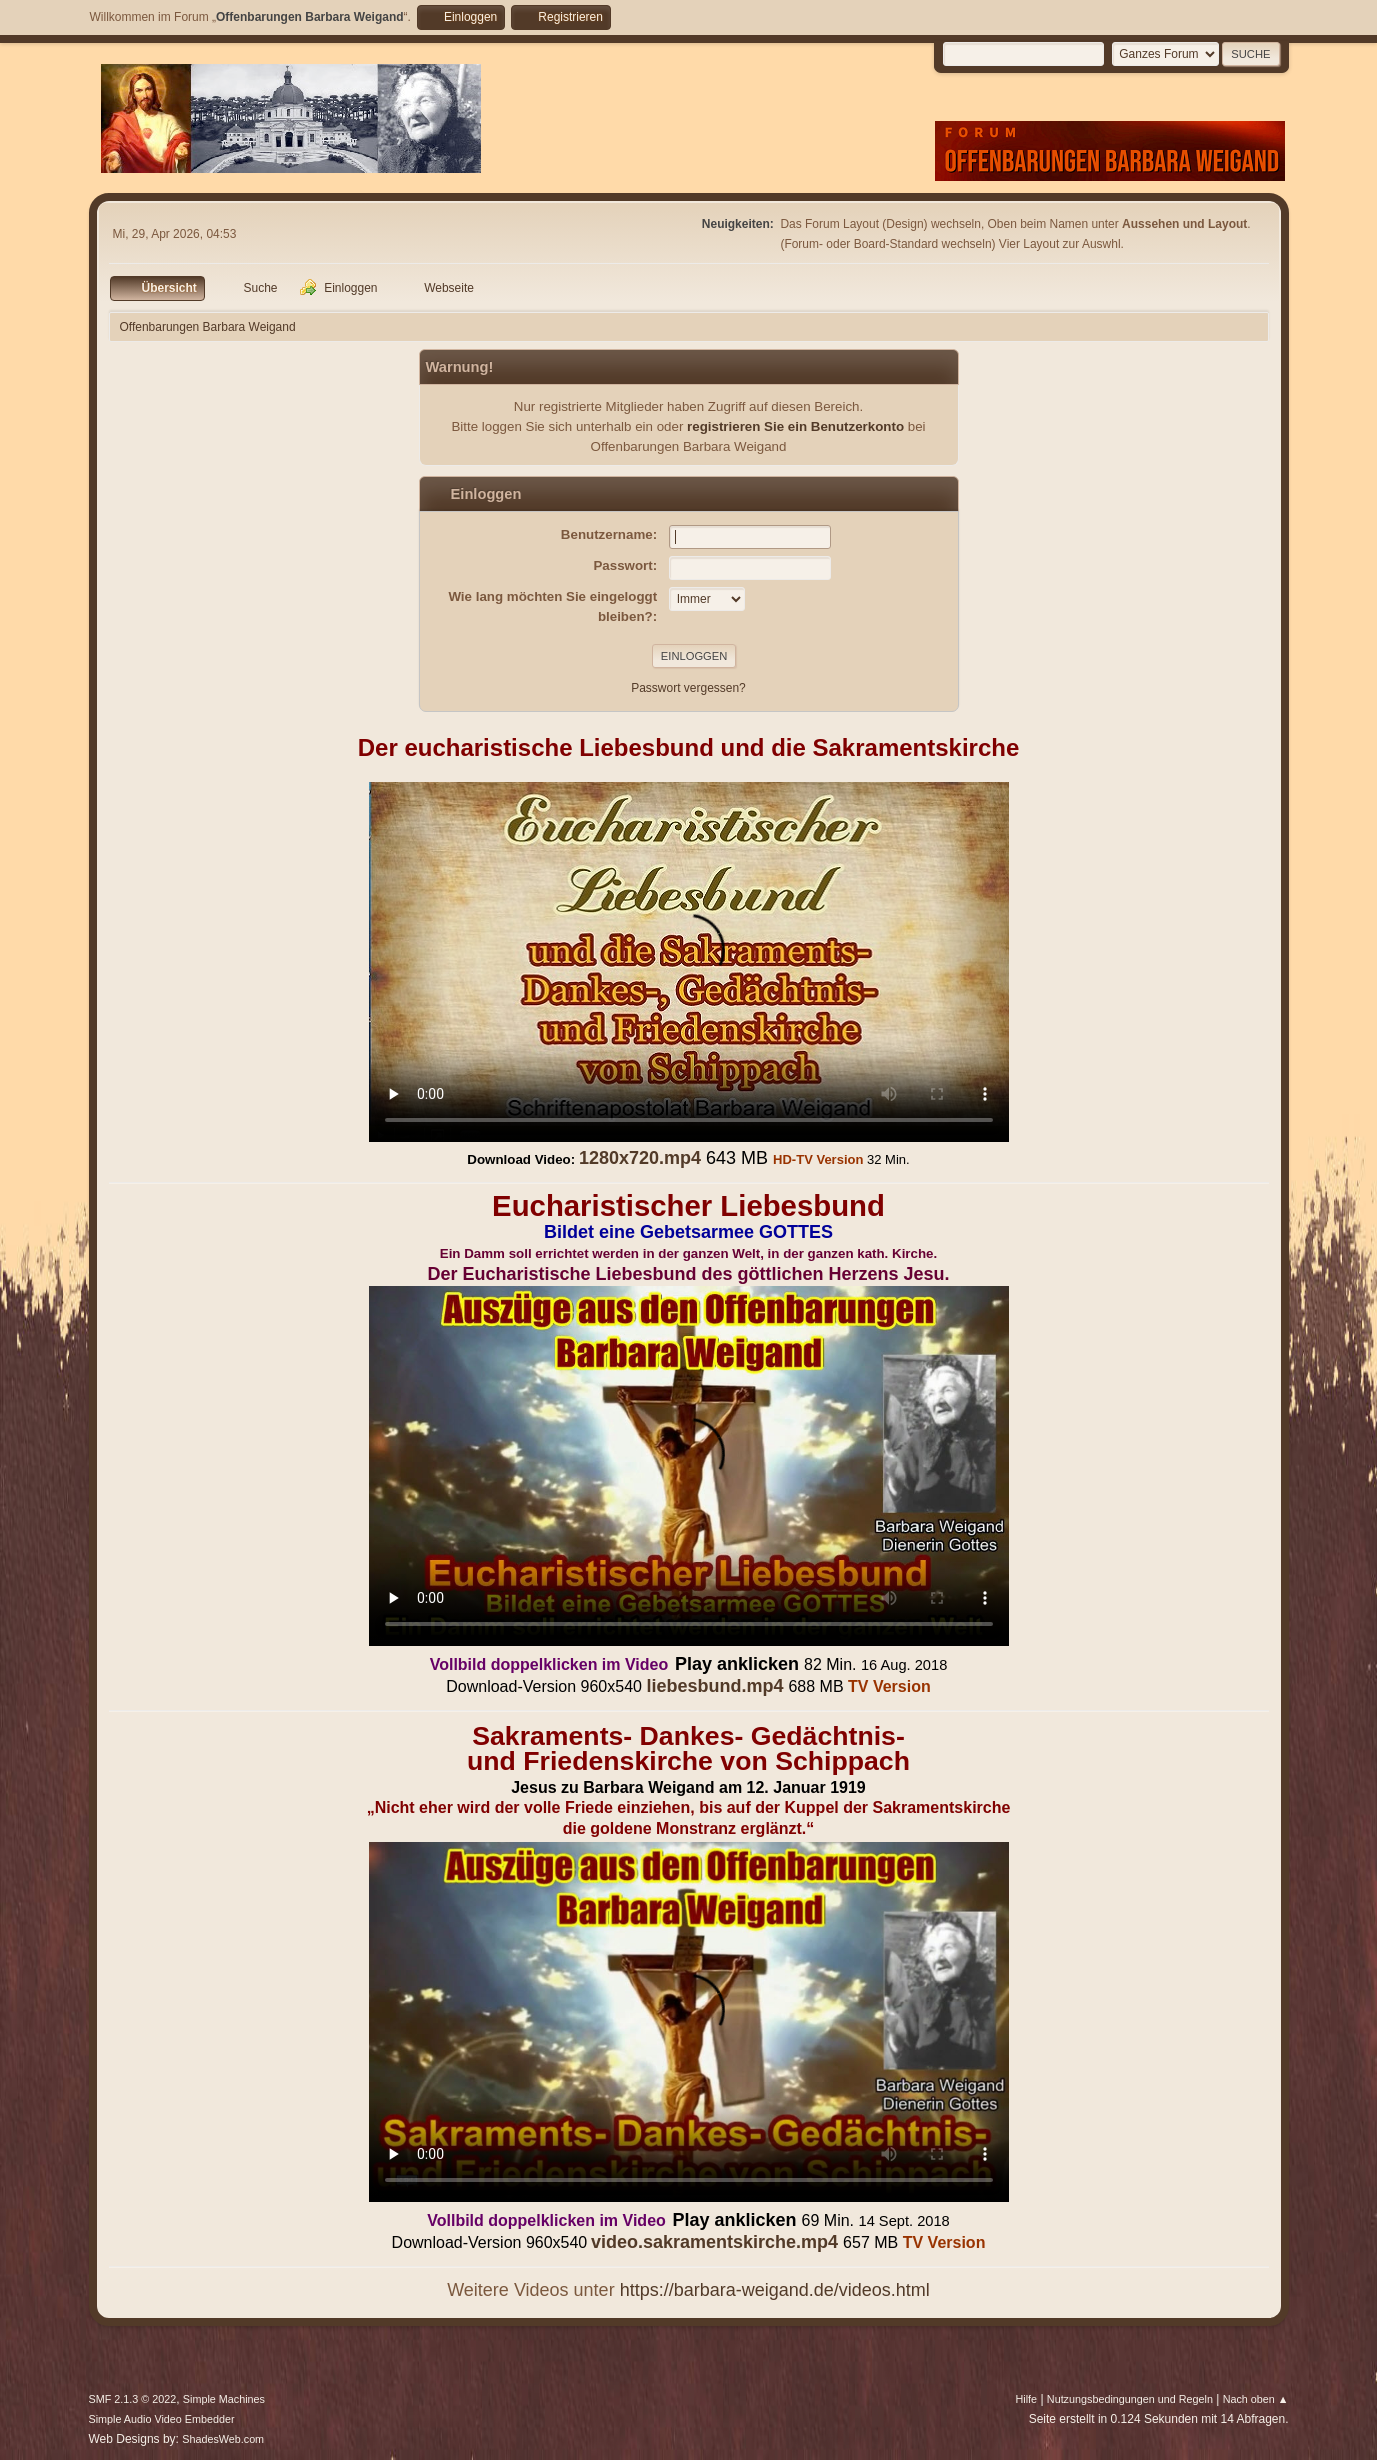 This screenshot has width=1377, height=2460. I want to click on Hilfe, so click(1026, 2399).